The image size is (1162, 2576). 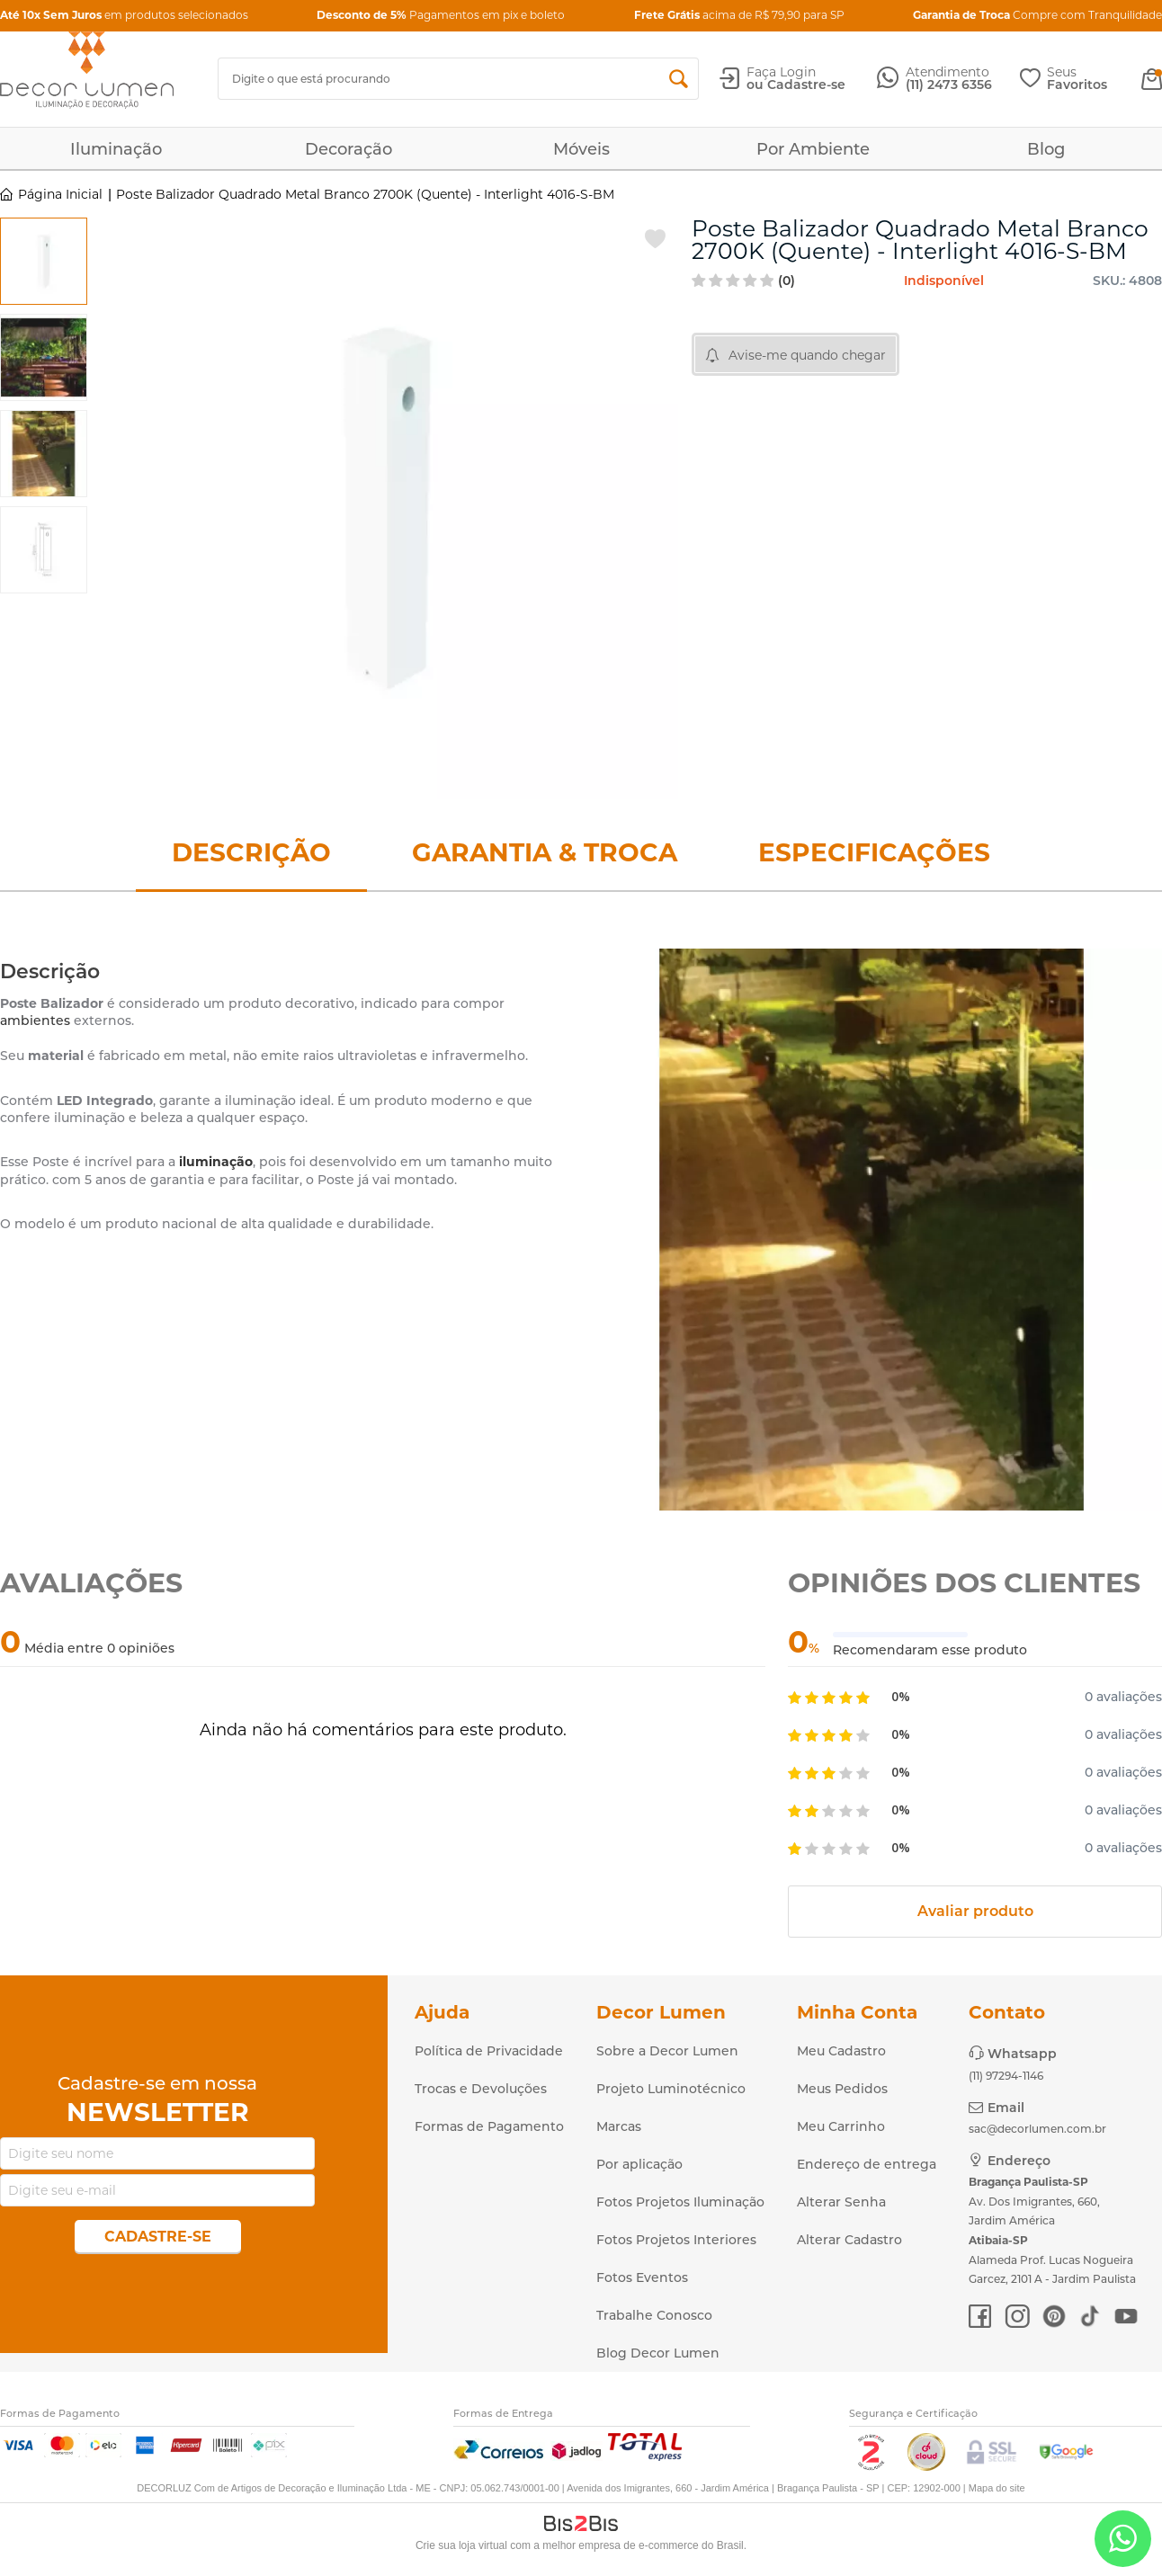 What do you see at coordinates (43, 261) in the screenshot?
I see `[option]` at bounding box center [43, 261].